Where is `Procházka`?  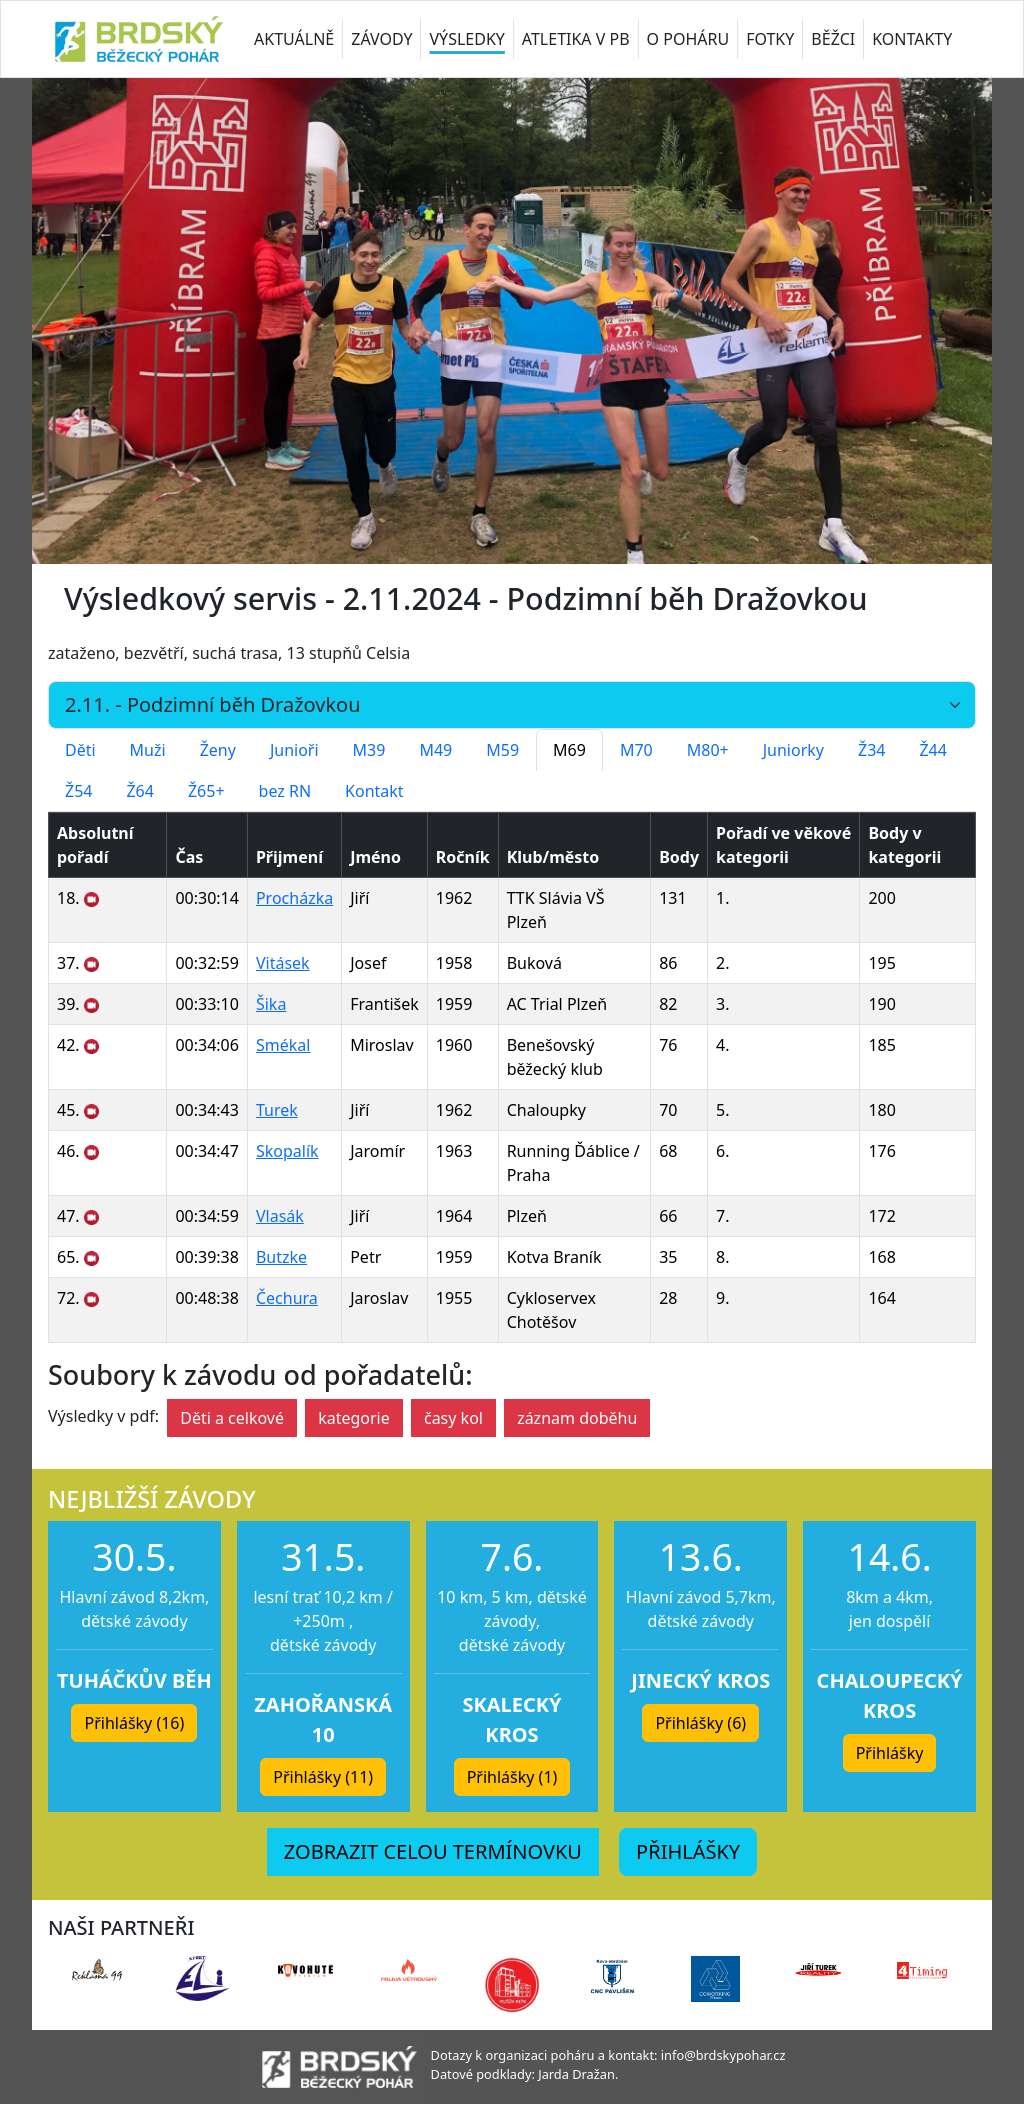 Procházka is located at coordinates (294, 898).